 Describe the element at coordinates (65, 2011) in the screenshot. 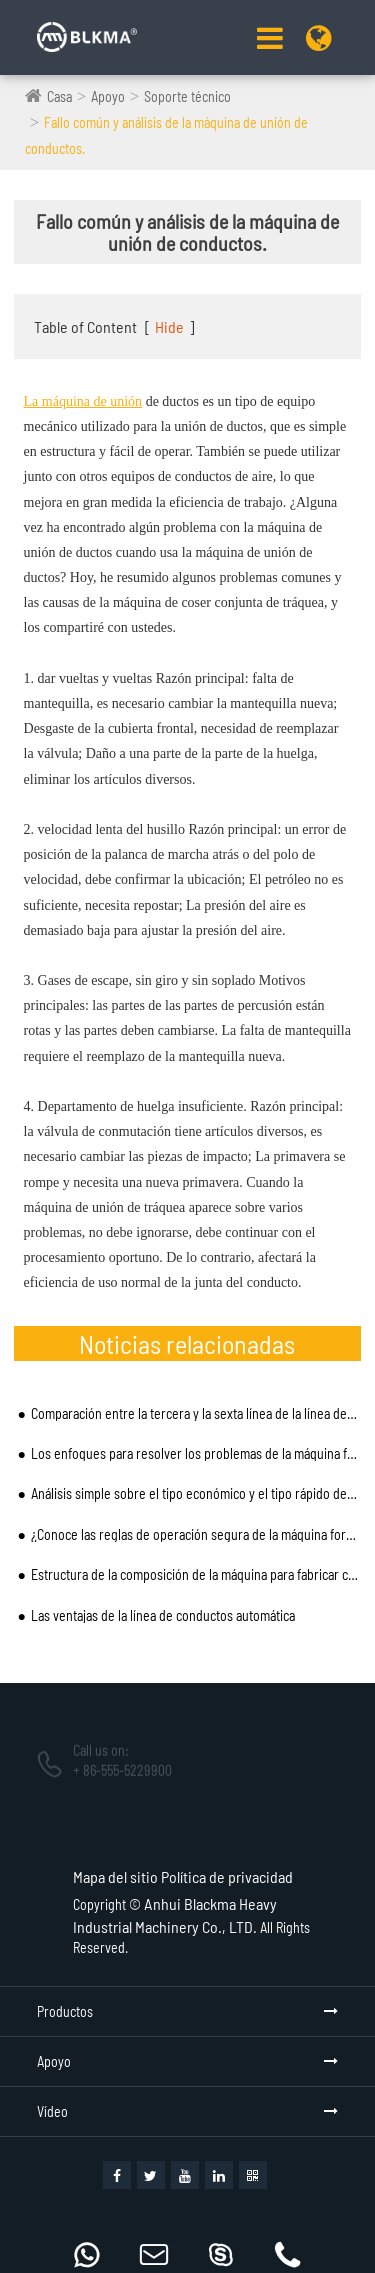

I see `Productos` at that location.